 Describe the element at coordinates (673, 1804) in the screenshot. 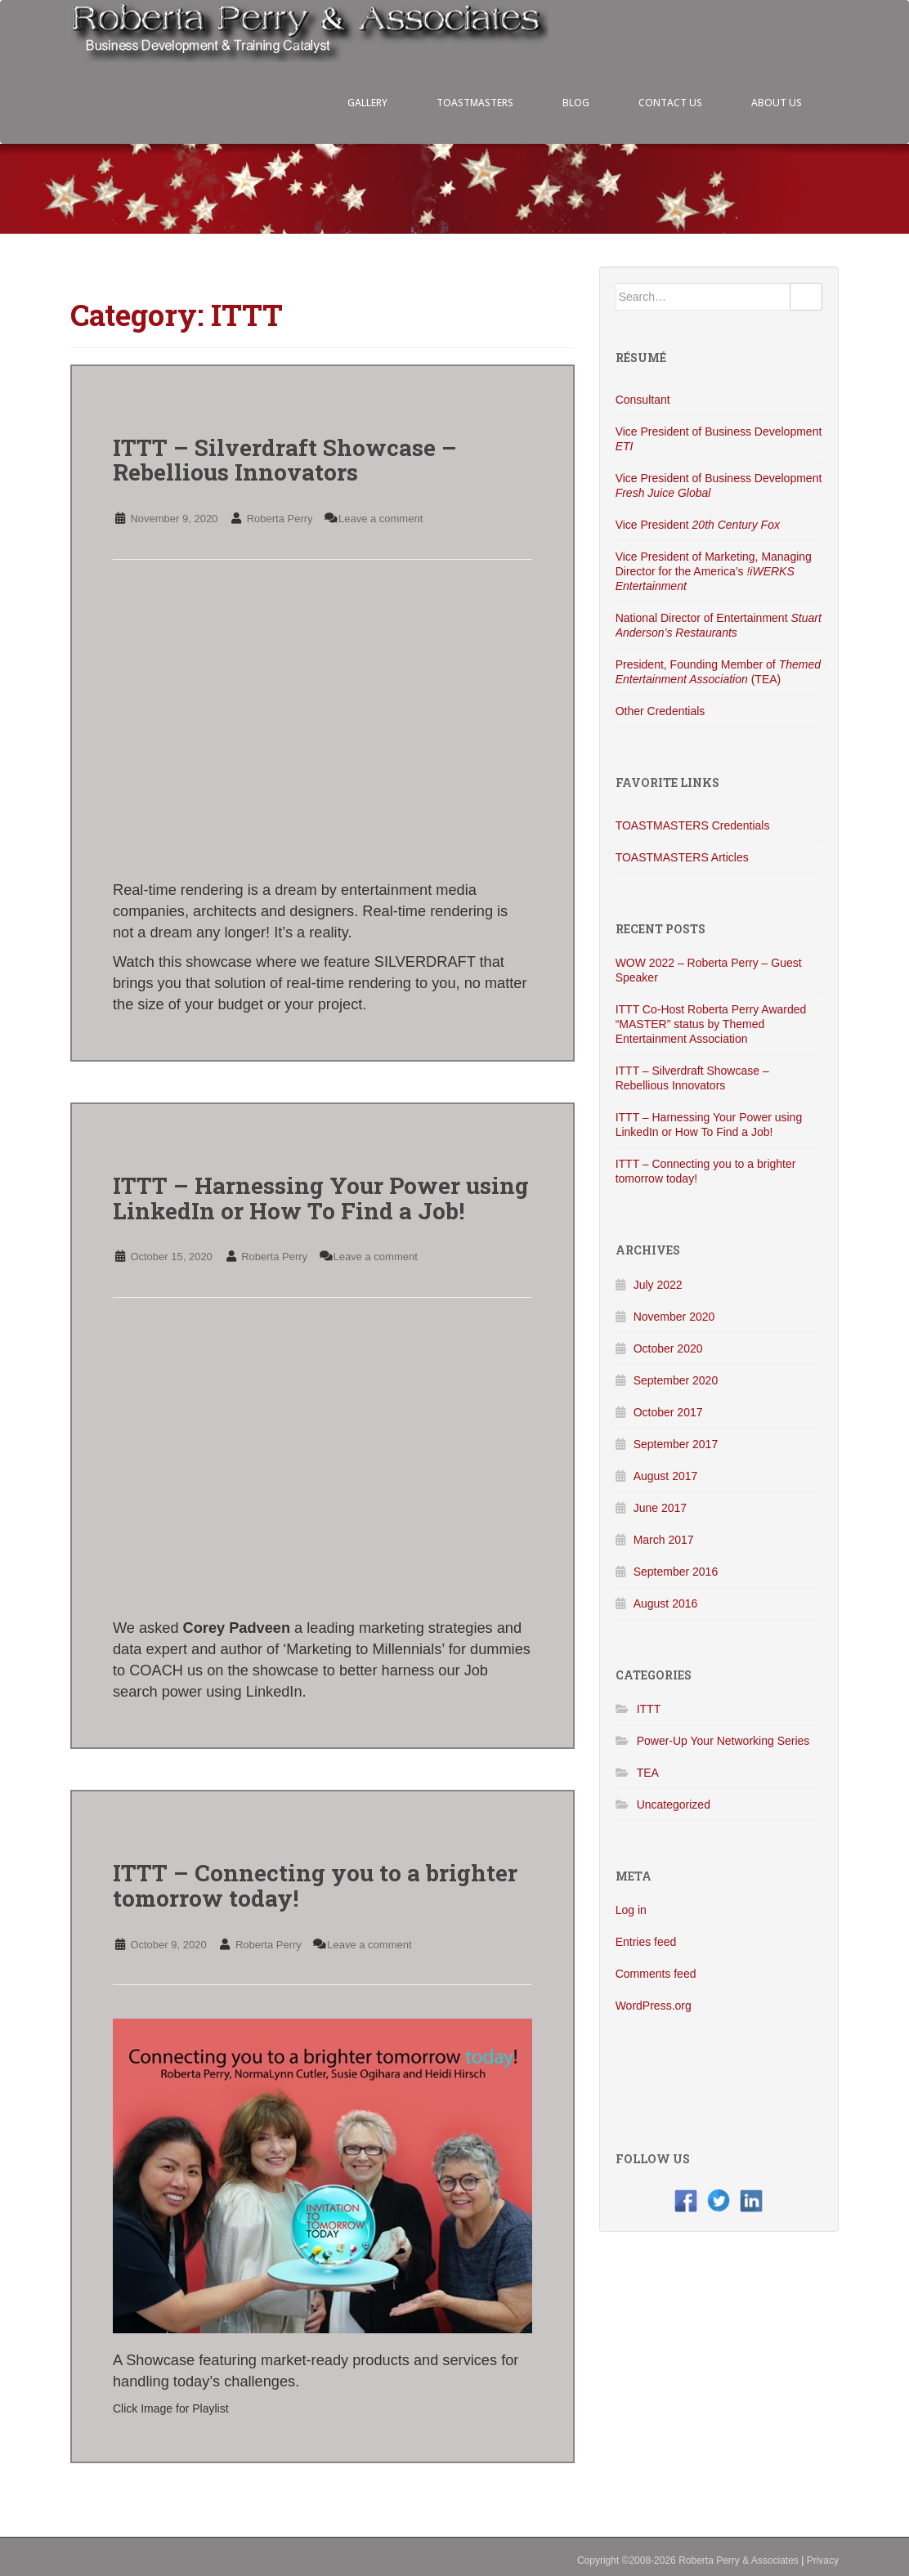

I see `Uncategorized` at that location.